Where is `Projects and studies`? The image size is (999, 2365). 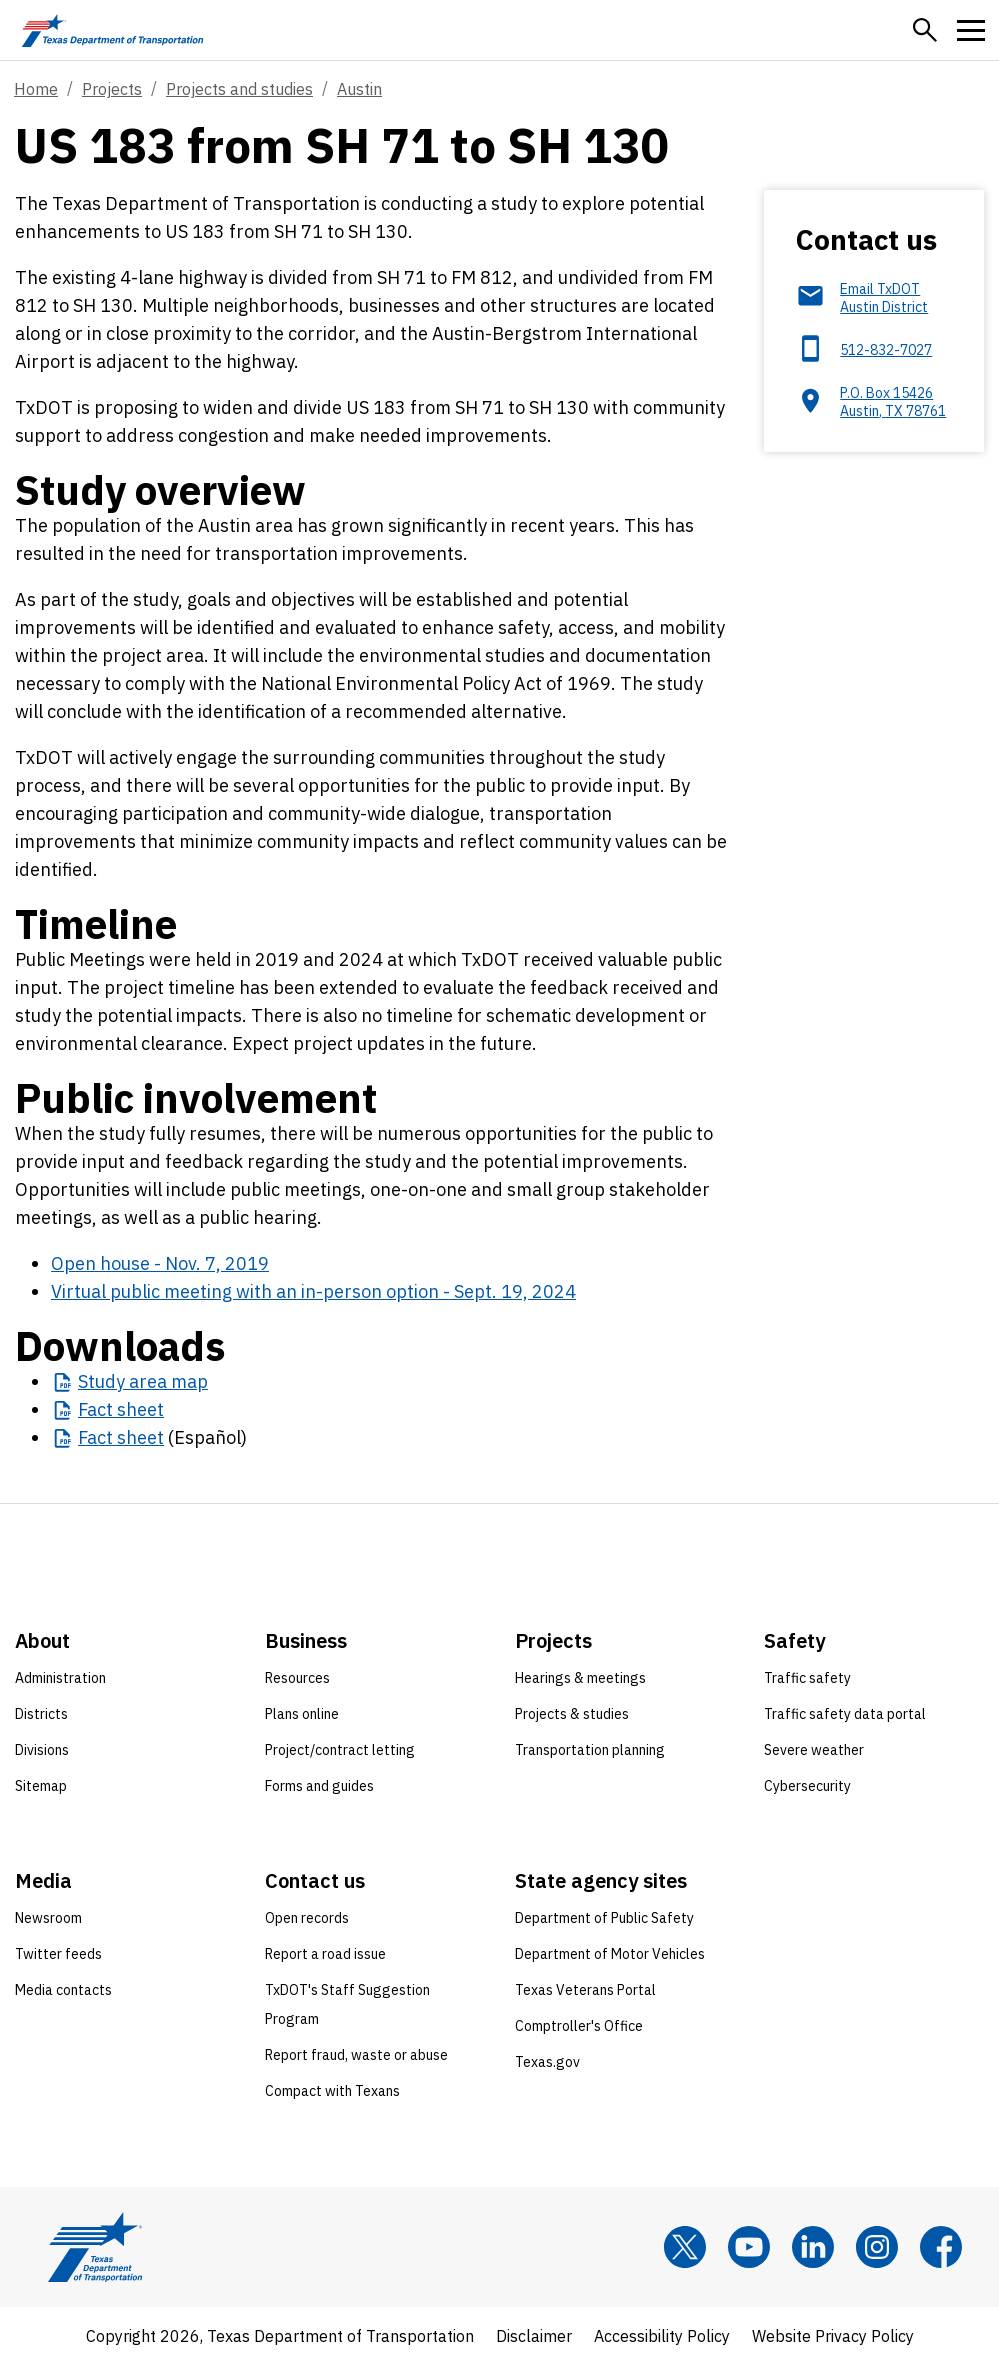 Projects and studies is located at coordinates (239, 89).